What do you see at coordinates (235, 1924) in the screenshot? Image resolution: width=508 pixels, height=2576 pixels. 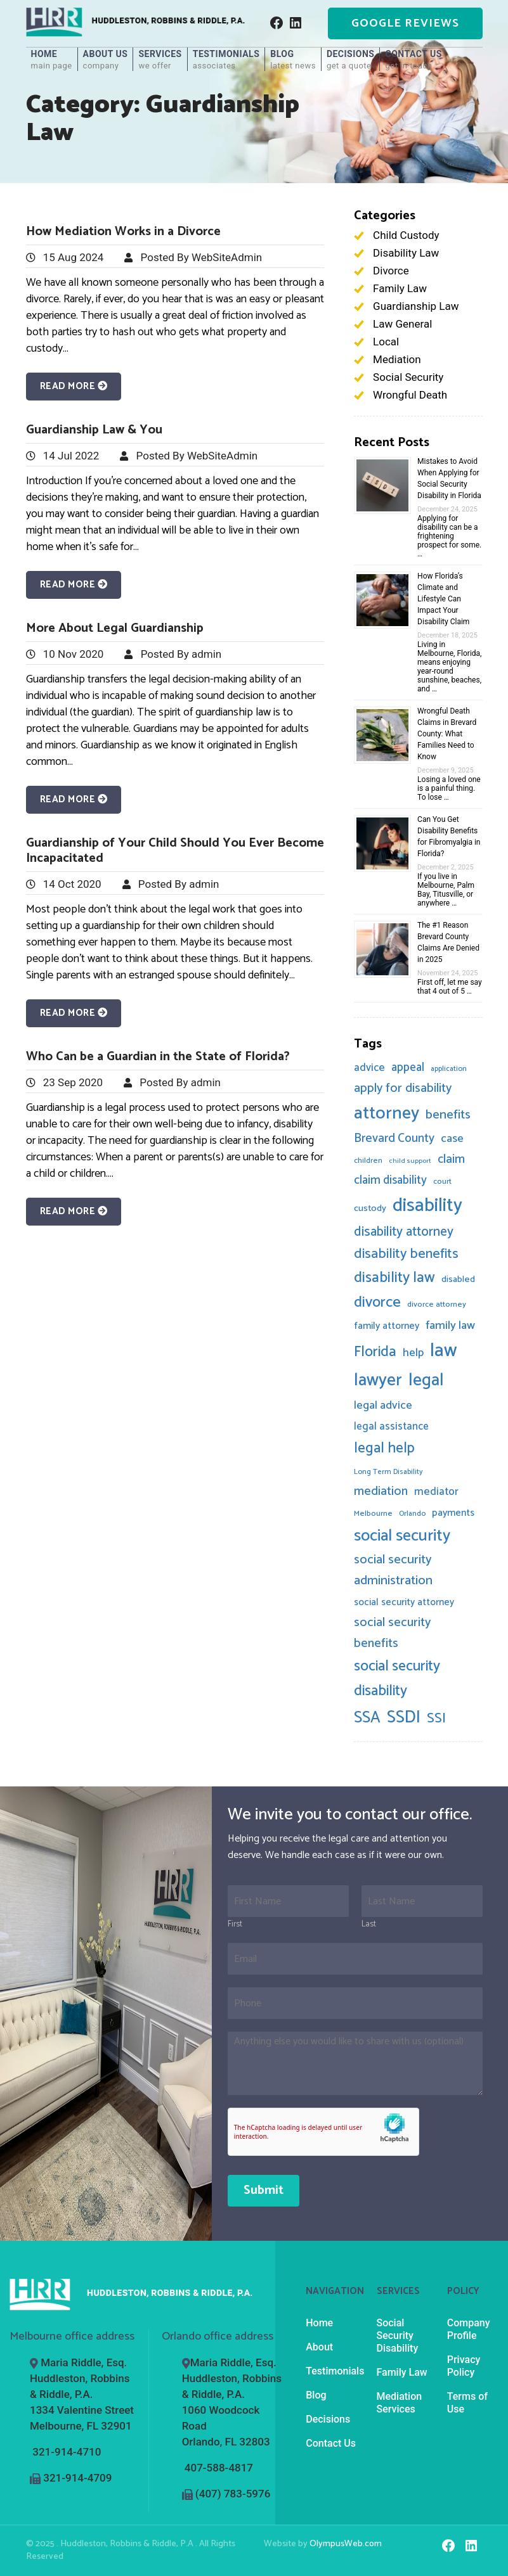 I see `First` at bounding box center [235, 1924].